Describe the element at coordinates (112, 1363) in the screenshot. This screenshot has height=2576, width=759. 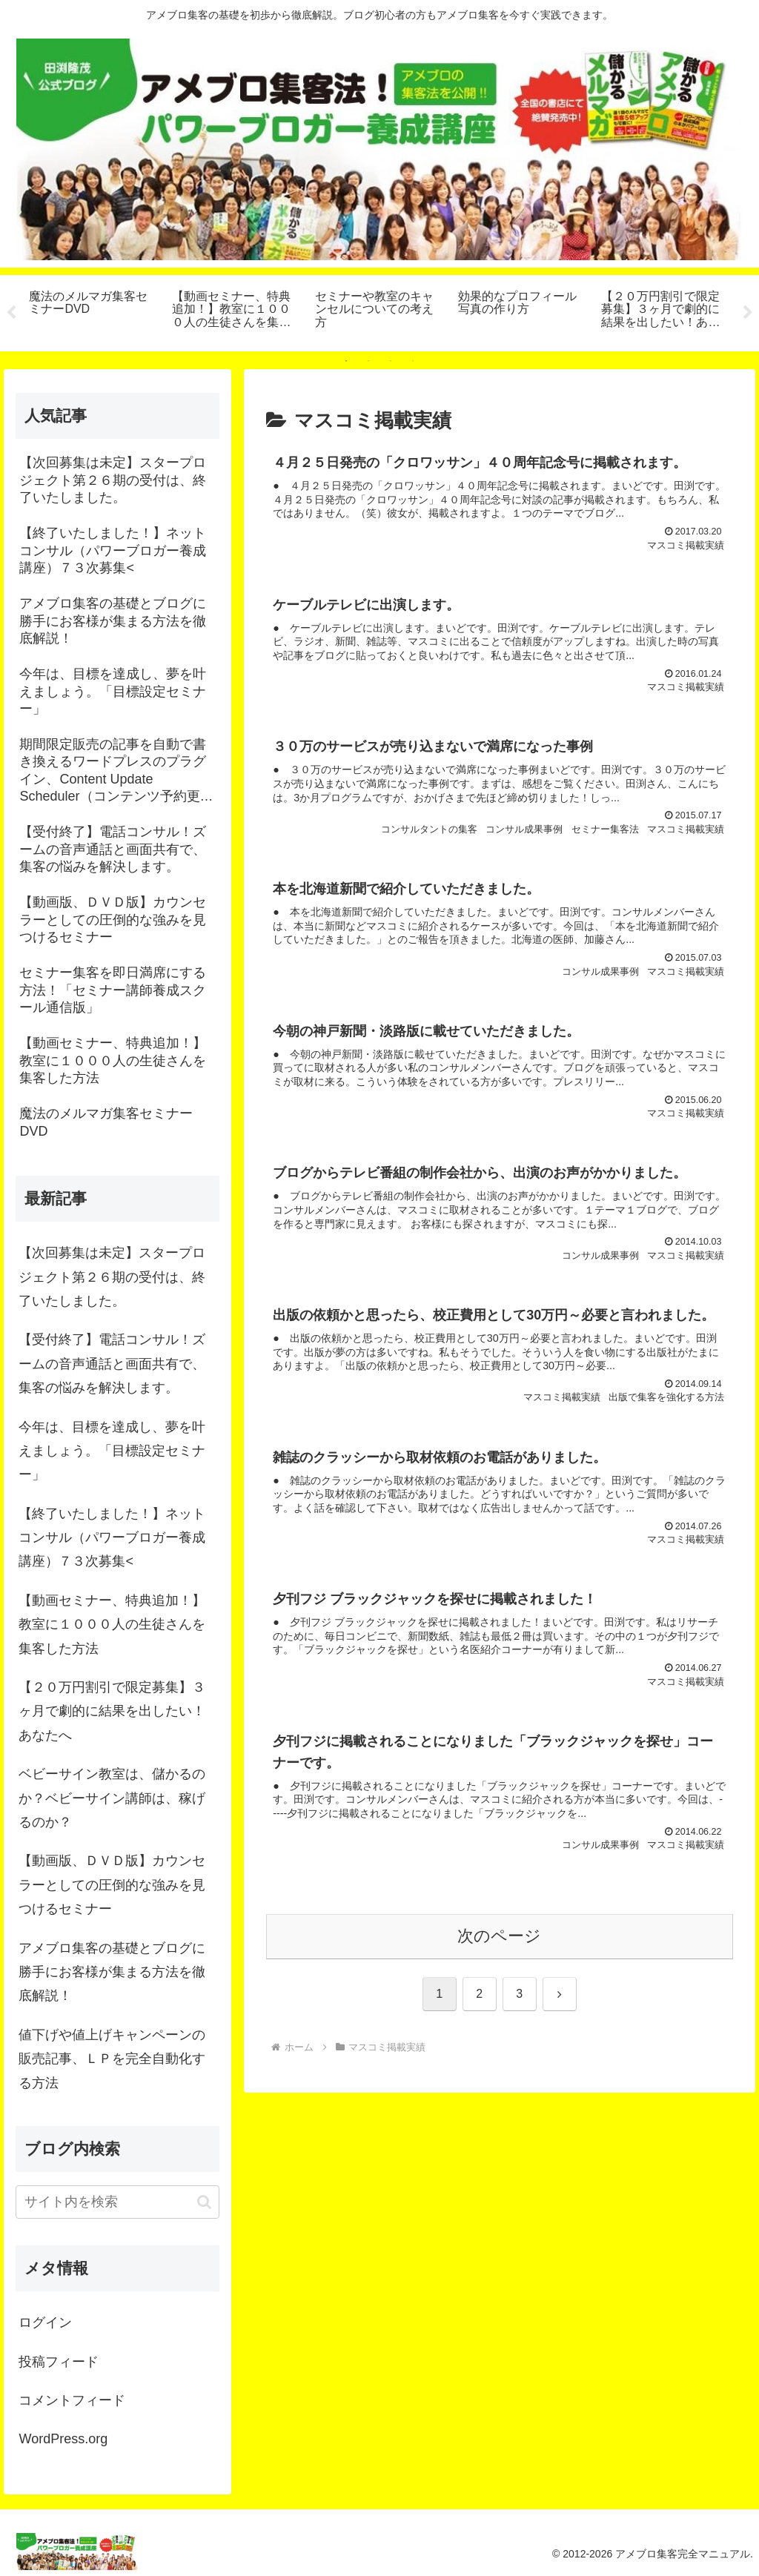
I see `【受付終了】電話コンサル！ズームの音声通話と画面共有で、集客の悩みを解決します。` at that location.